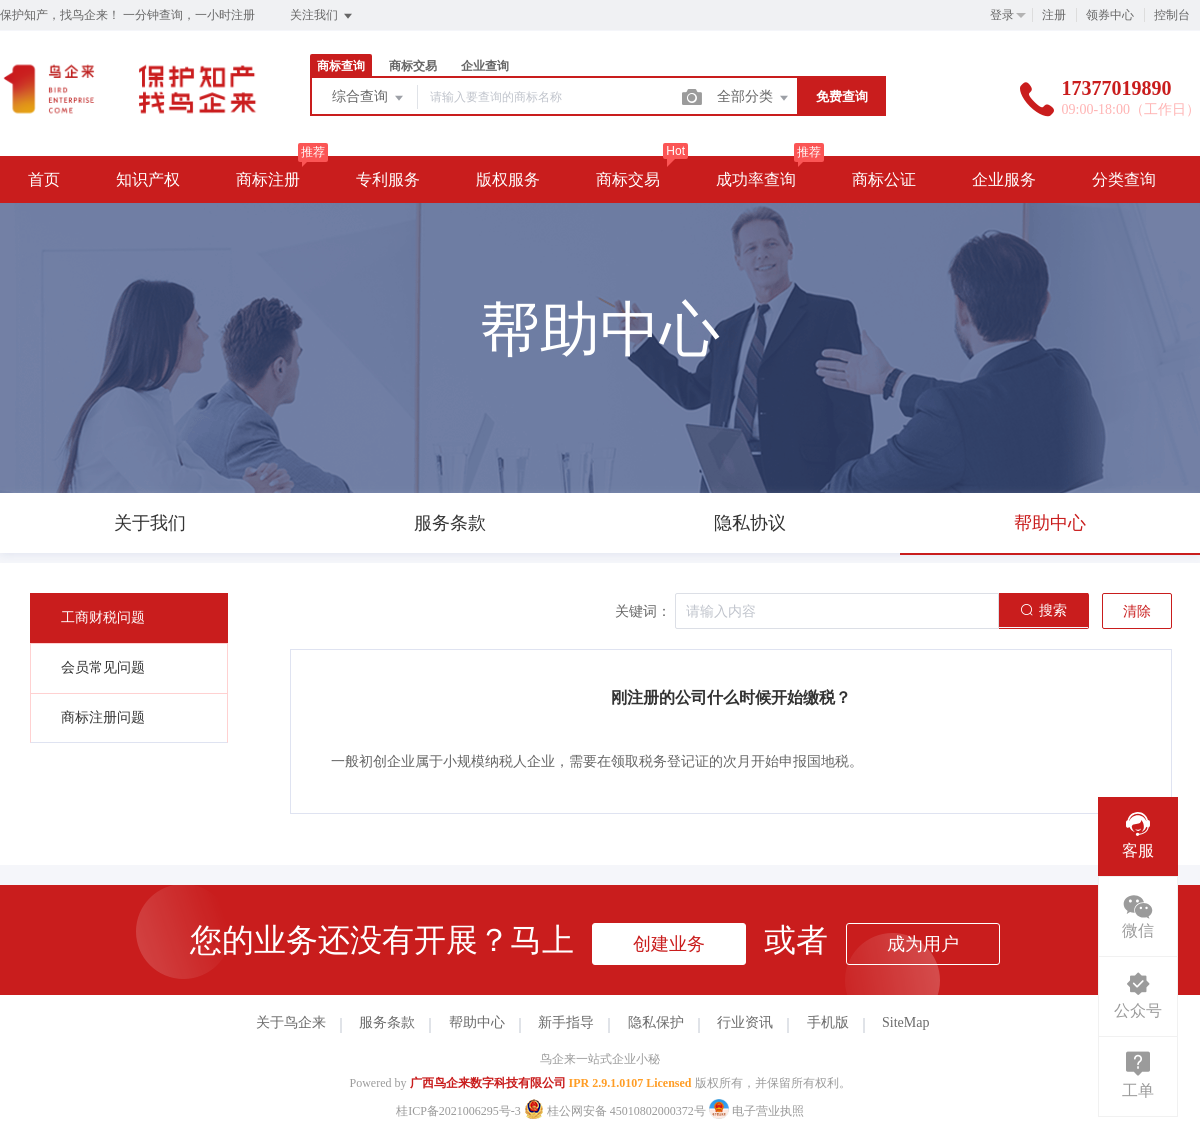 The image size is (1200, 1137). I want to click on 专利服务, so click(388, 179).